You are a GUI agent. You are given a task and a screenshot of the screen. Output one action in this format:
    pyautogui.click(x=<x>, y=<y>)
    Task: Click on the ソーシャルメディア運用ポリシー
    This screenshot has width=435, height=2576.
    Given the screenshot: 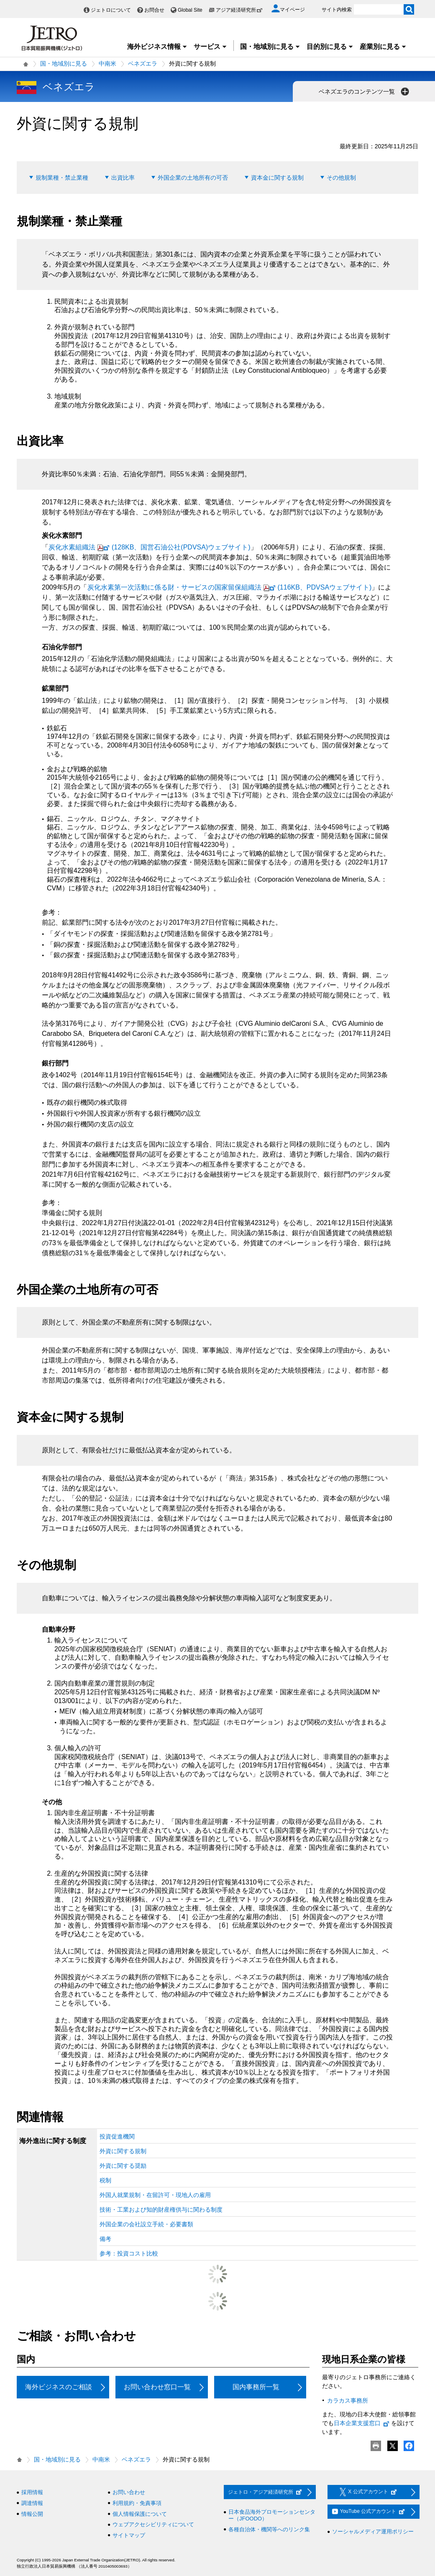 What is the action you would take?
    pyautogui.click(x=373, y=2531)
    